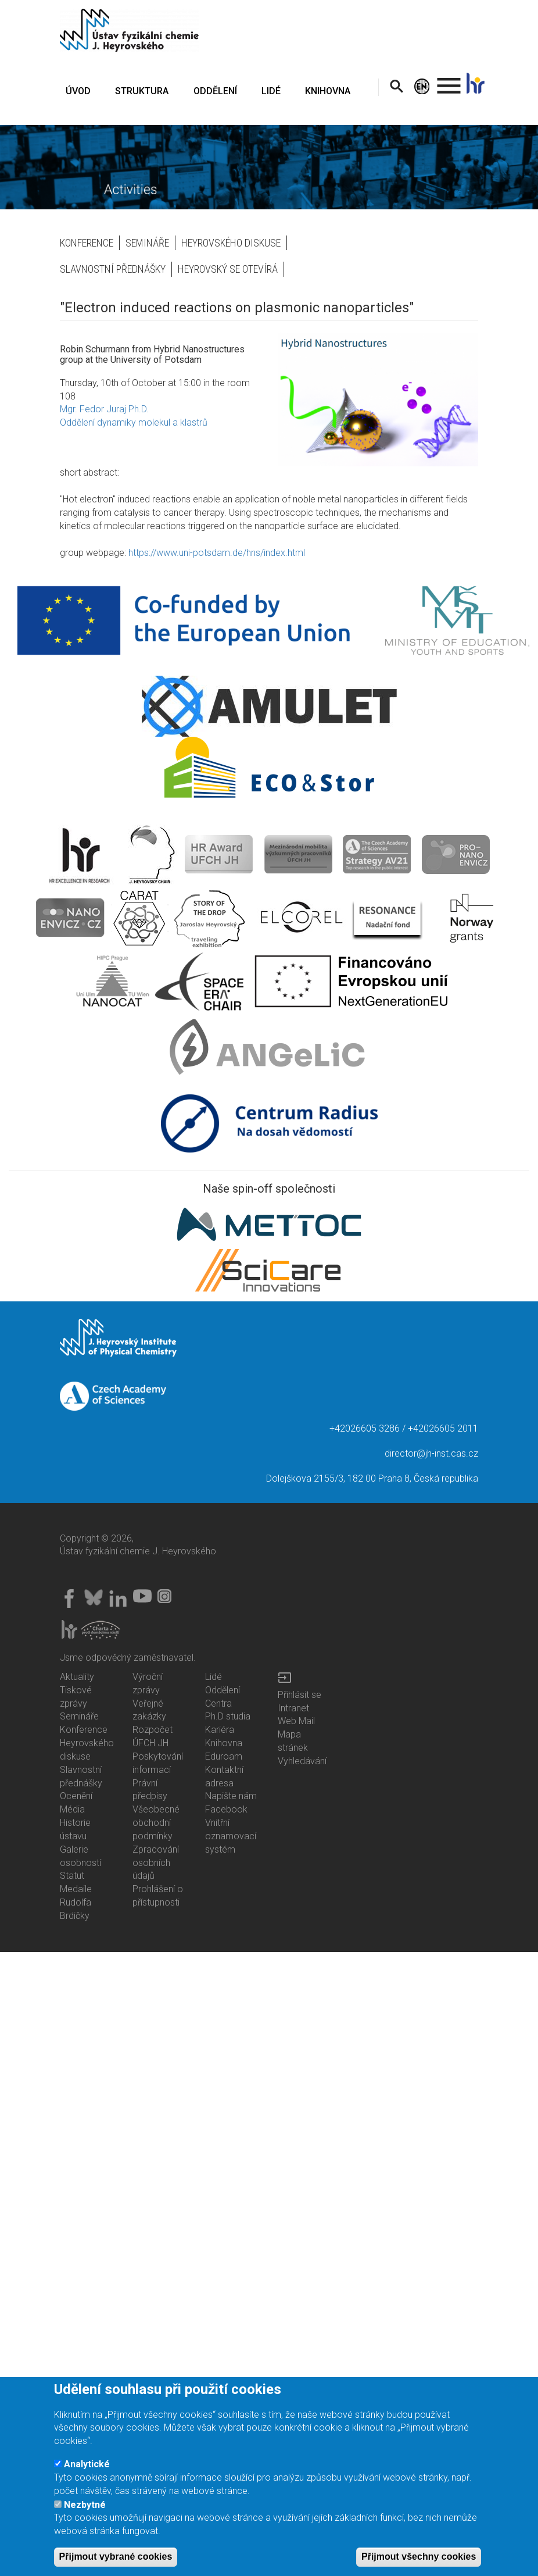 The height and width of the screenshot is (2576, 538). I want to click on Web Mail, so click(296, 1720).